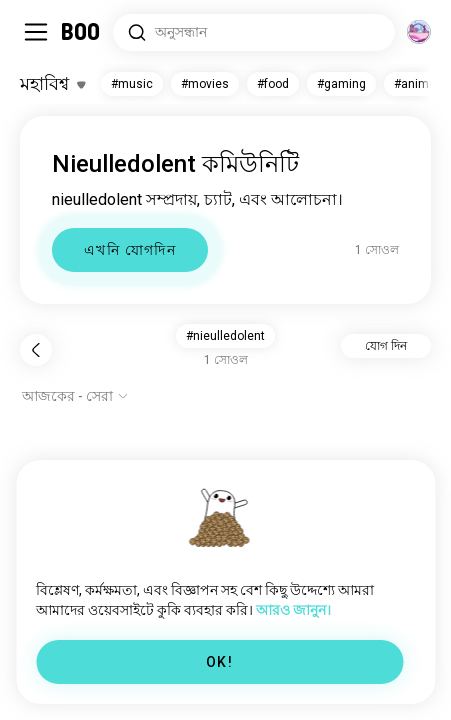 The width and height of the screenshot is (451, 720). I want to click on #food, so click(273, 84).